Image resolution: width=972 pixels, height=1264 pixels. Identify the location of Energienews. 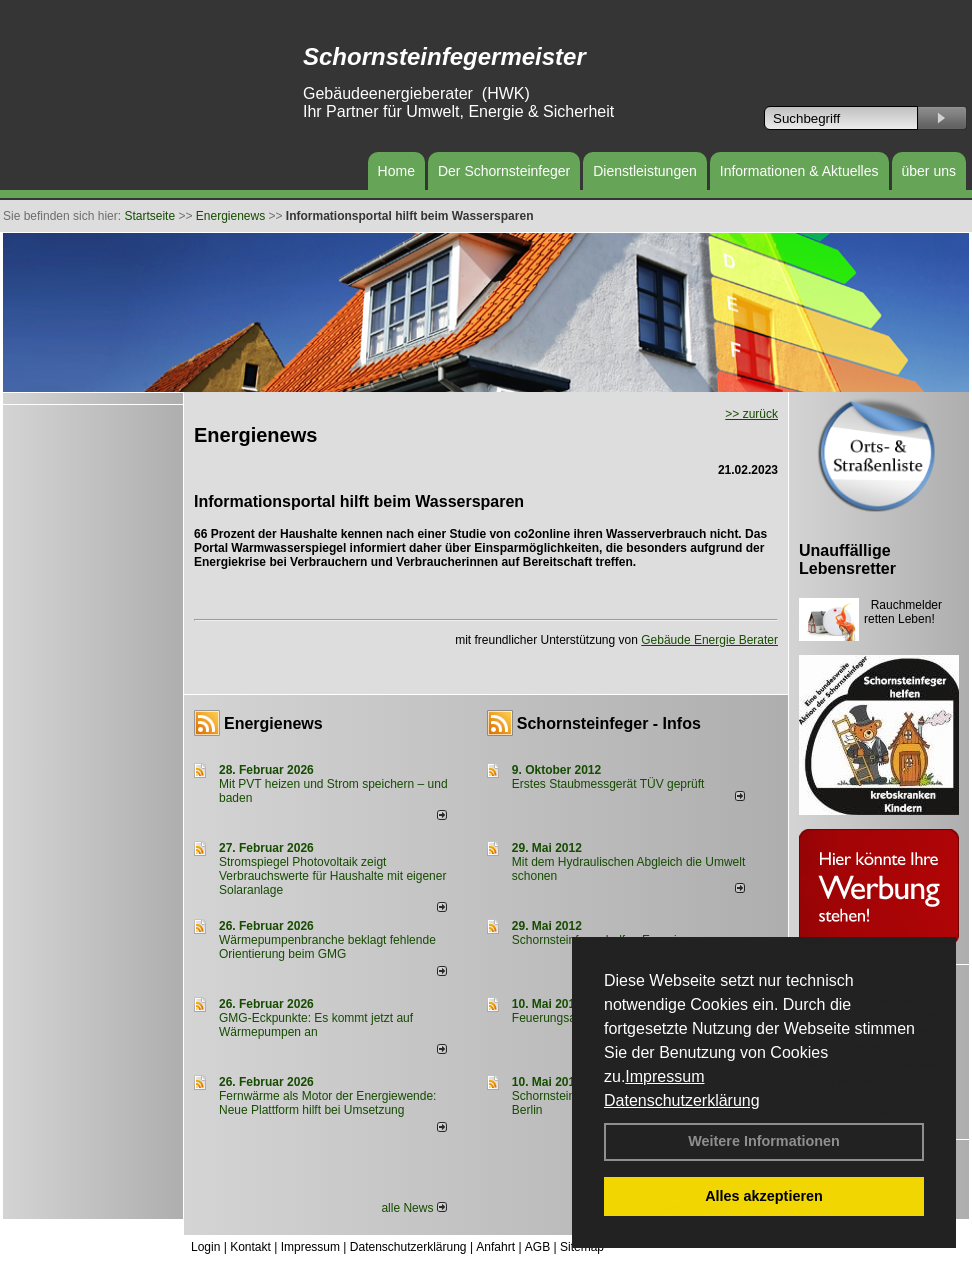
(273, 723).